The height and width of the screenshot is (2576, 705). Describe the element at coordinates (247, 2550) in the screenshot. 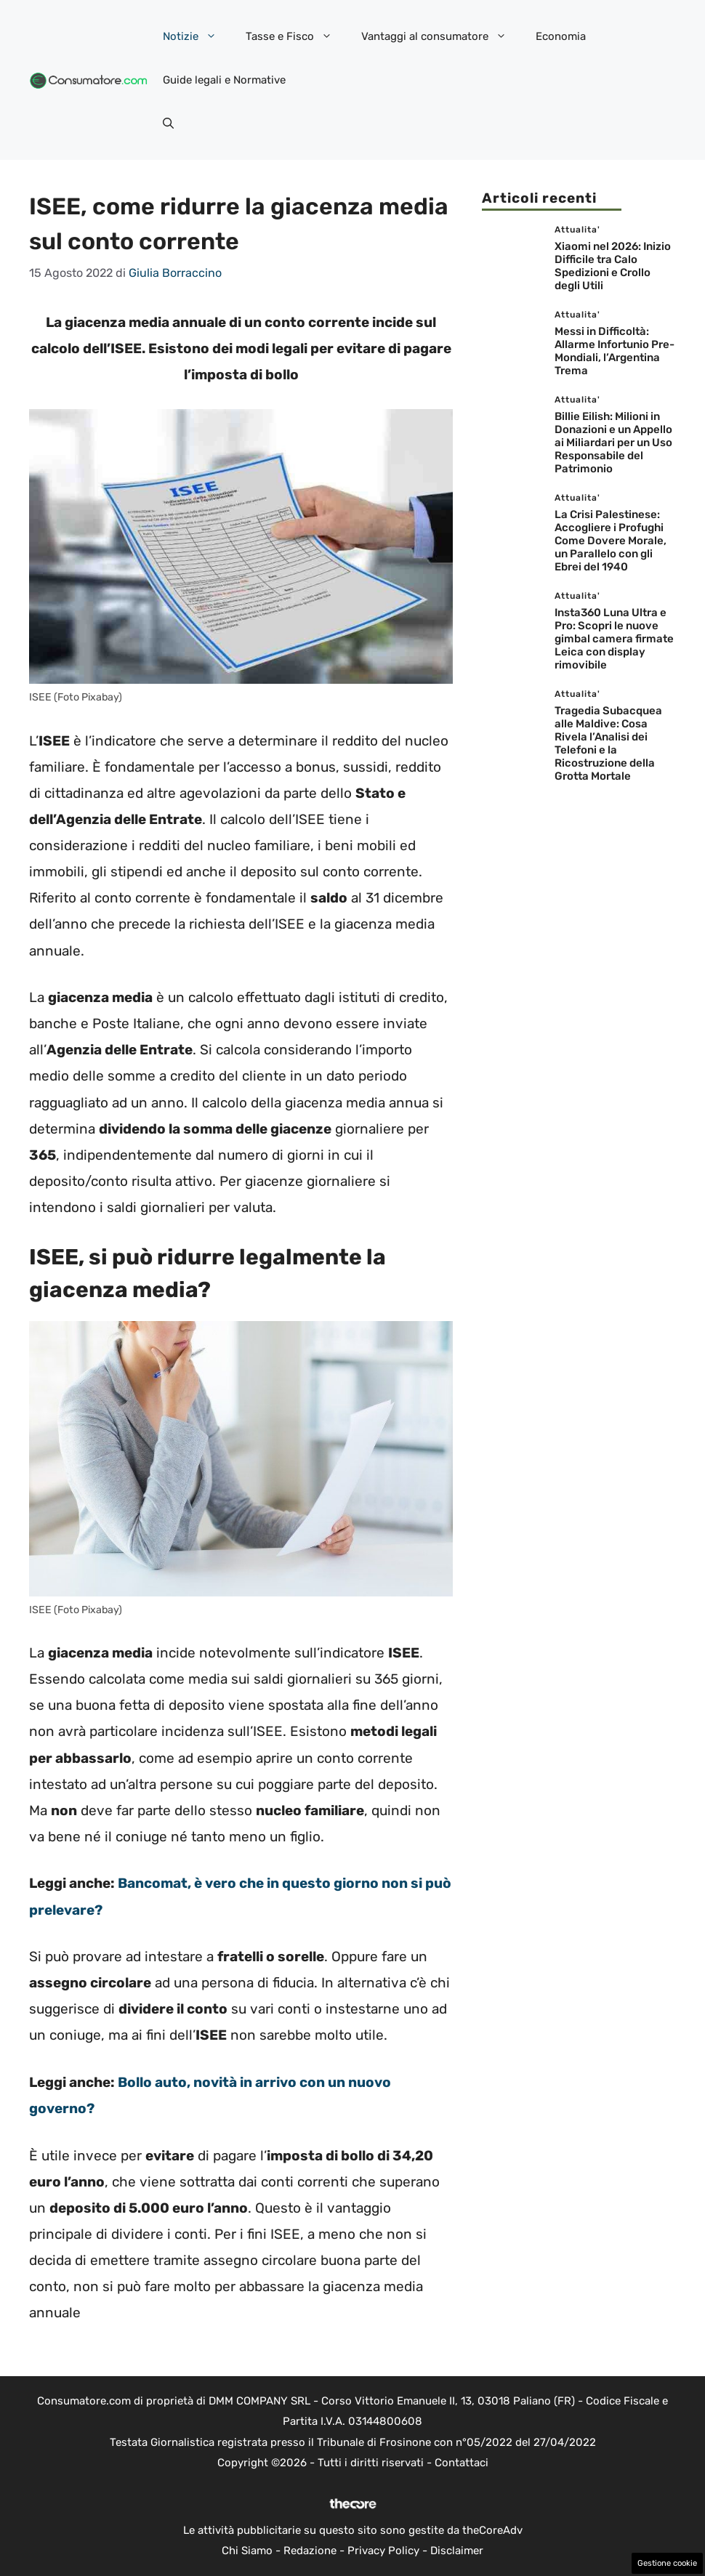

I see `Chi Siamo` at that location.